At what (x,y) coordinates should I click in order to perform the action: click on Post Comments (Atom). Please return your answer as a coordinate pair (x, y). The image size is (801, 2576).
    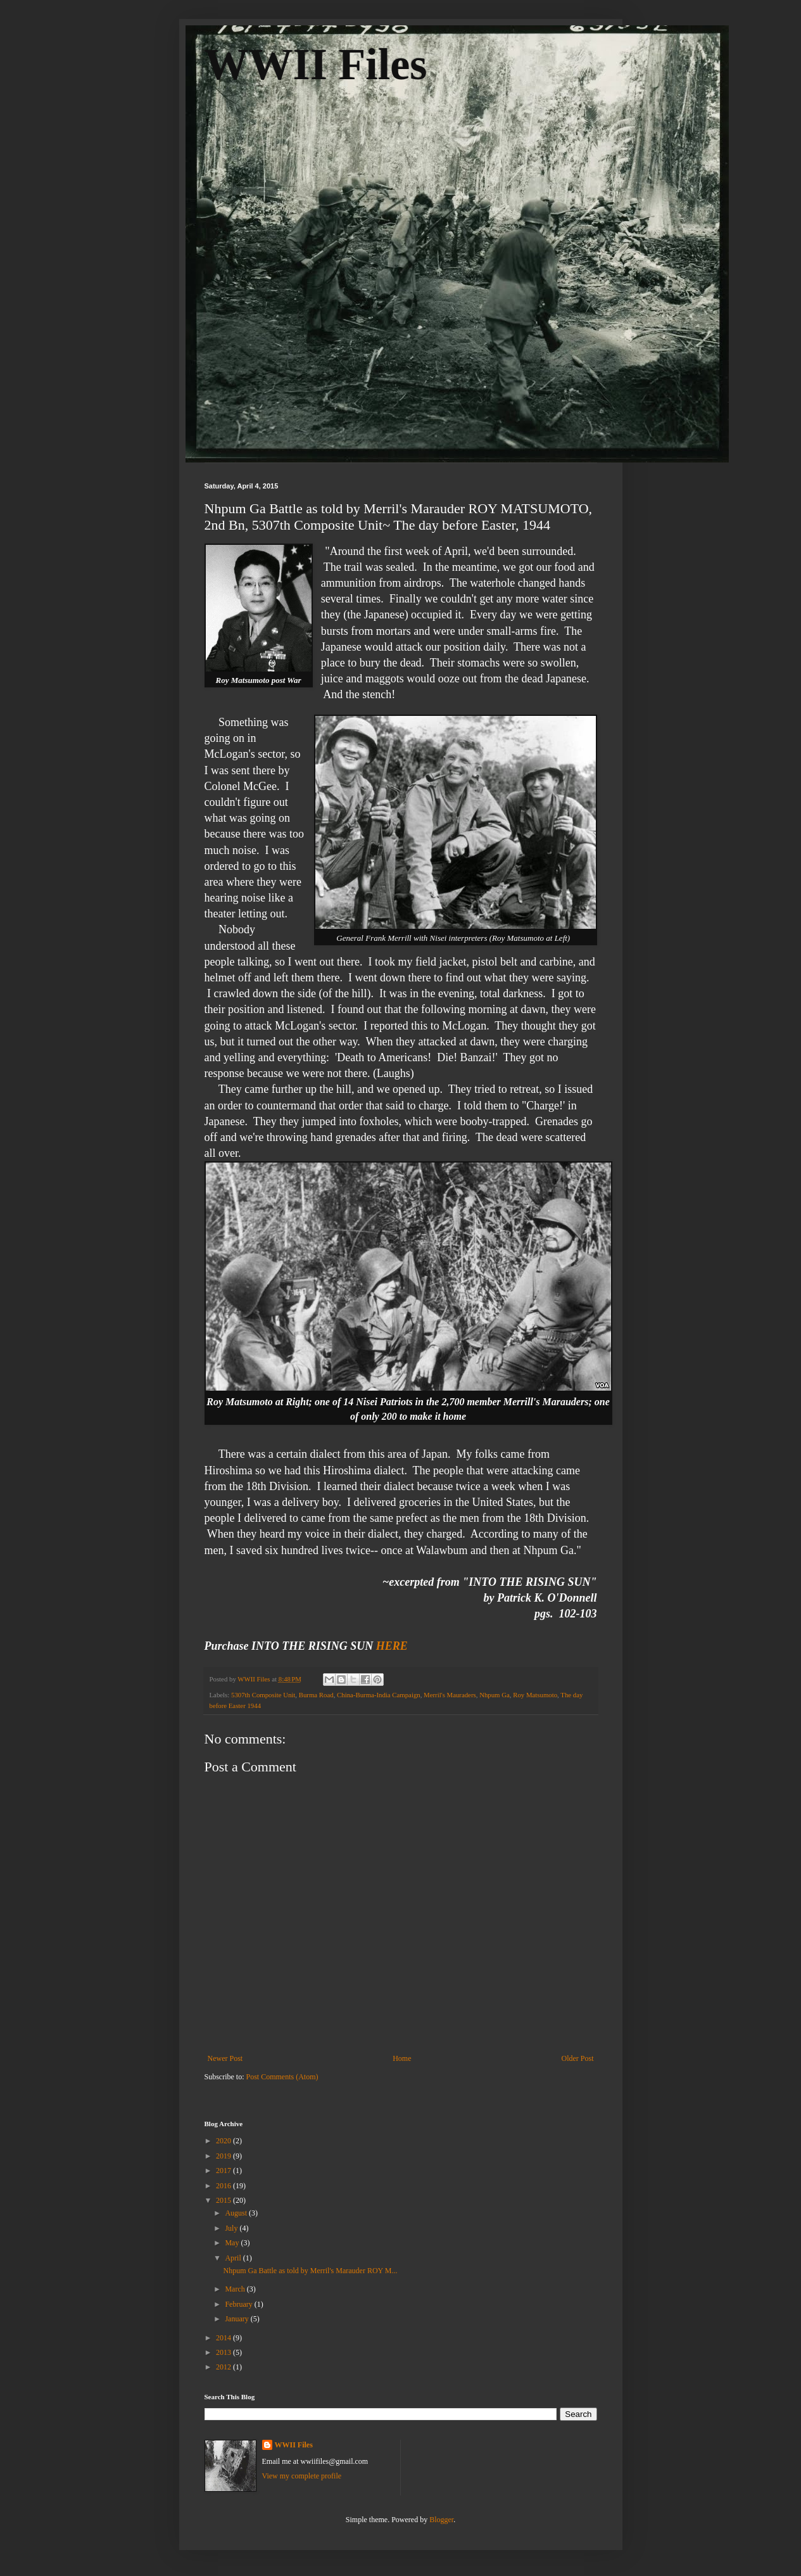
    Looking at the image, I should click on (282, 2076).